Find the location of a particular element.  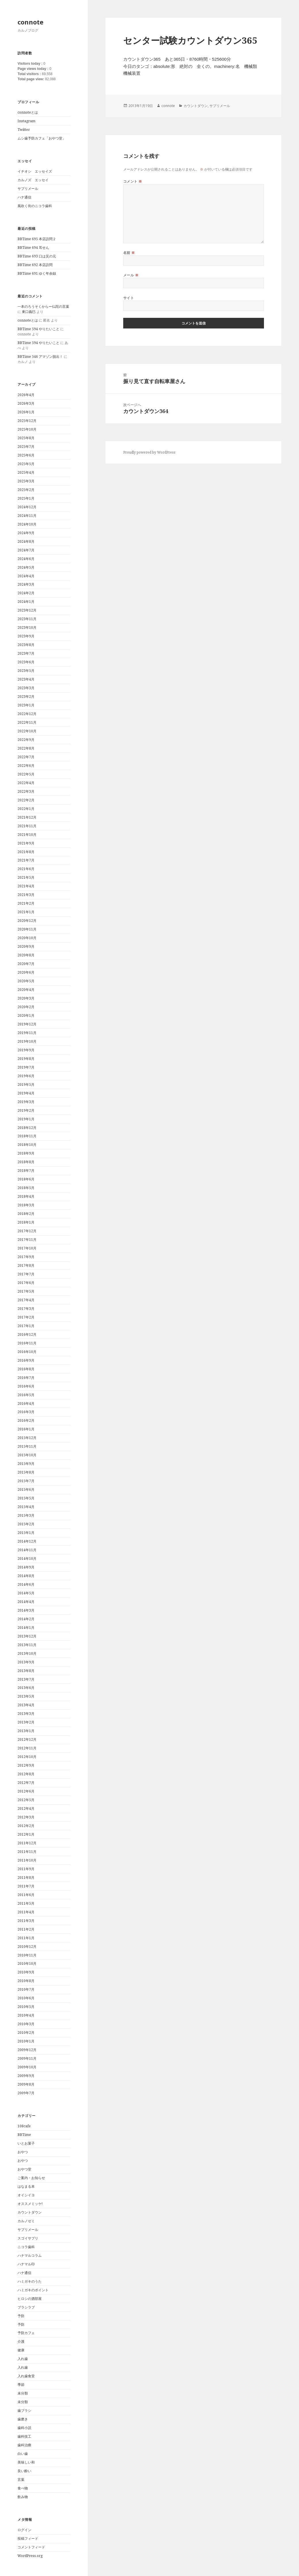

2012年4月 is located at coordinates (26, 1808).